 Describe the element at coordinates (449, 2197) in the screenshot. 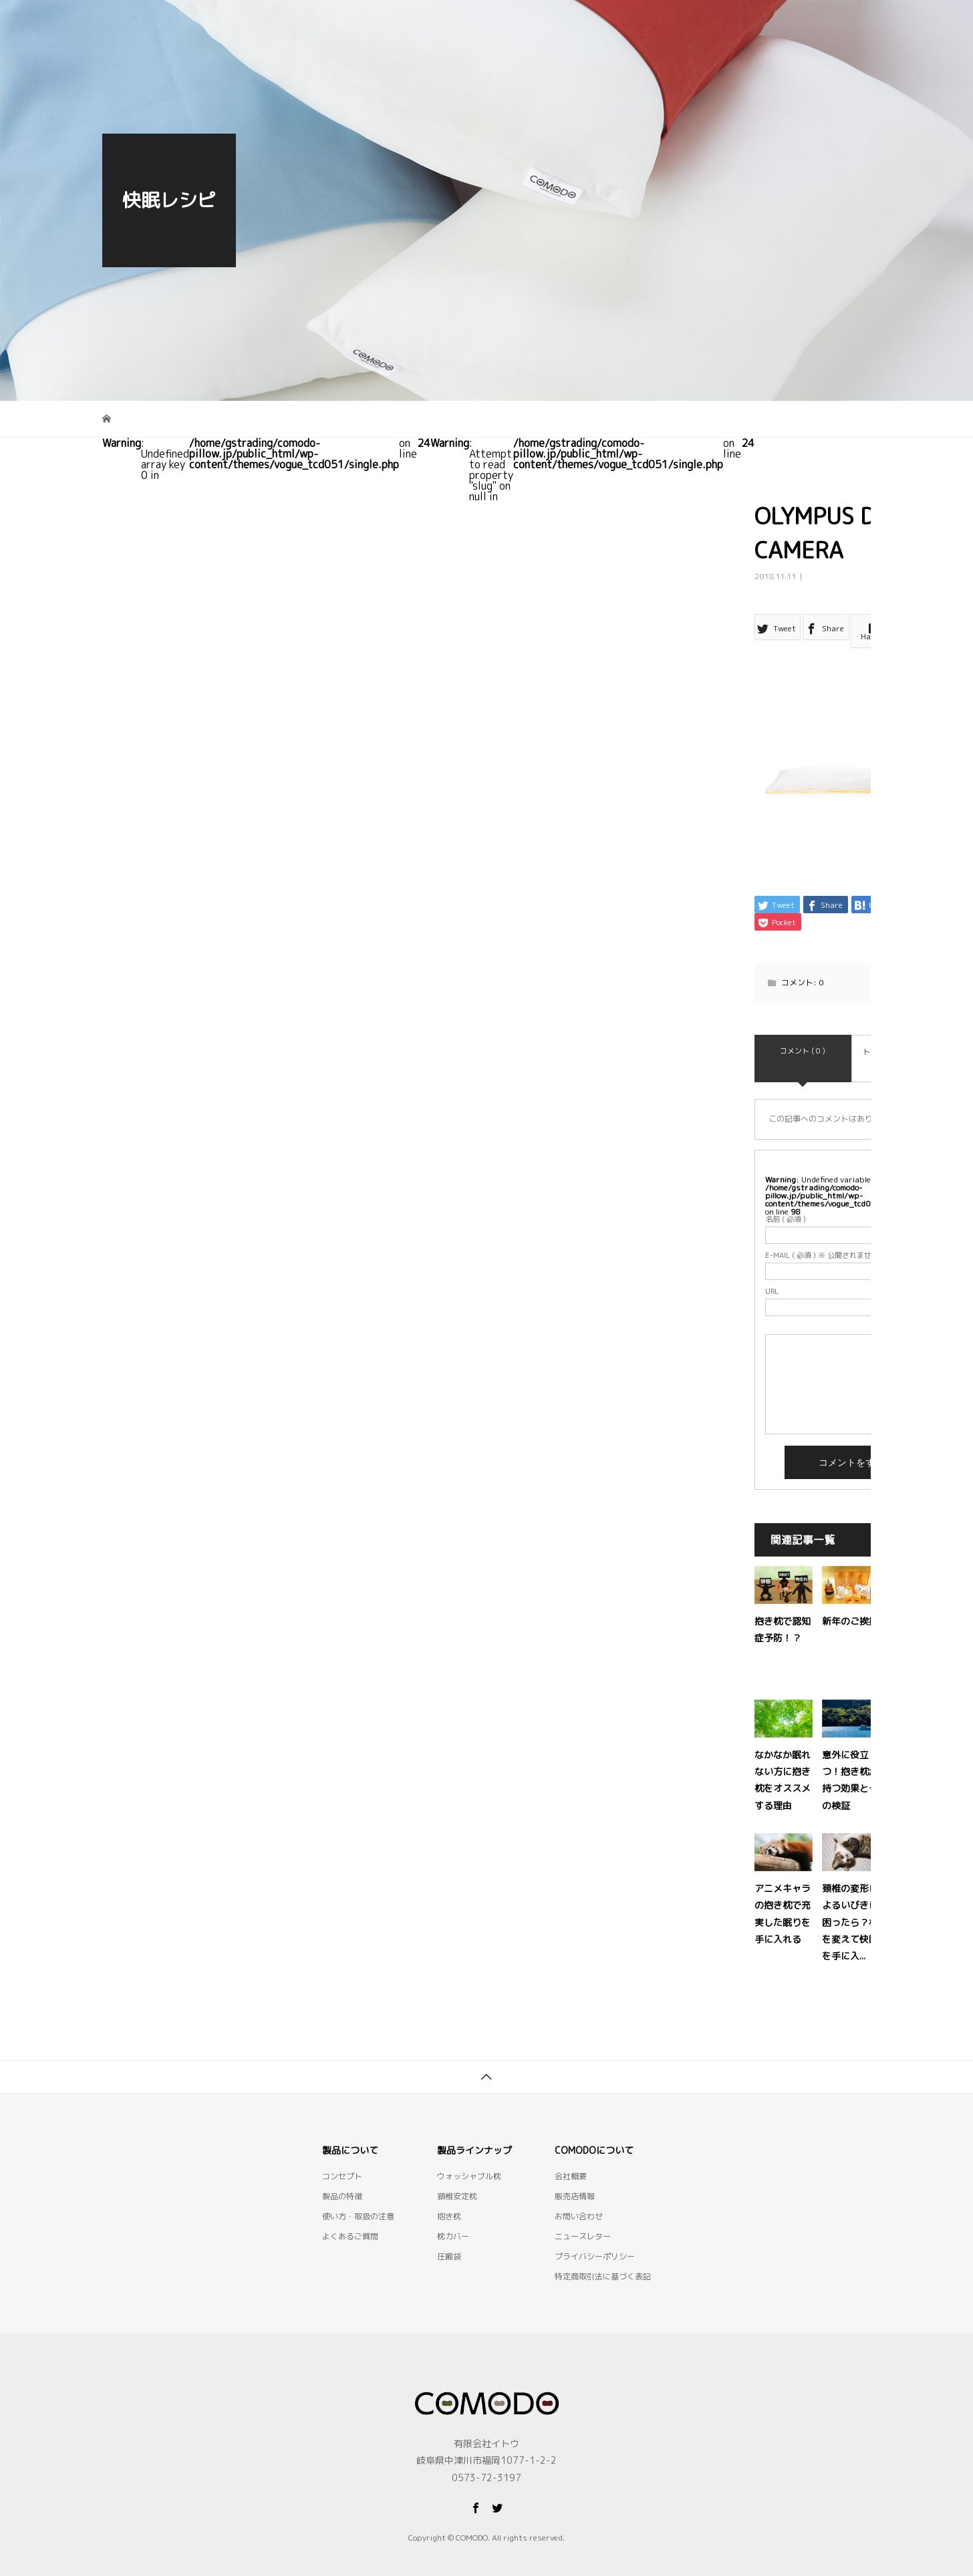

I see `抱き枕` at that location.